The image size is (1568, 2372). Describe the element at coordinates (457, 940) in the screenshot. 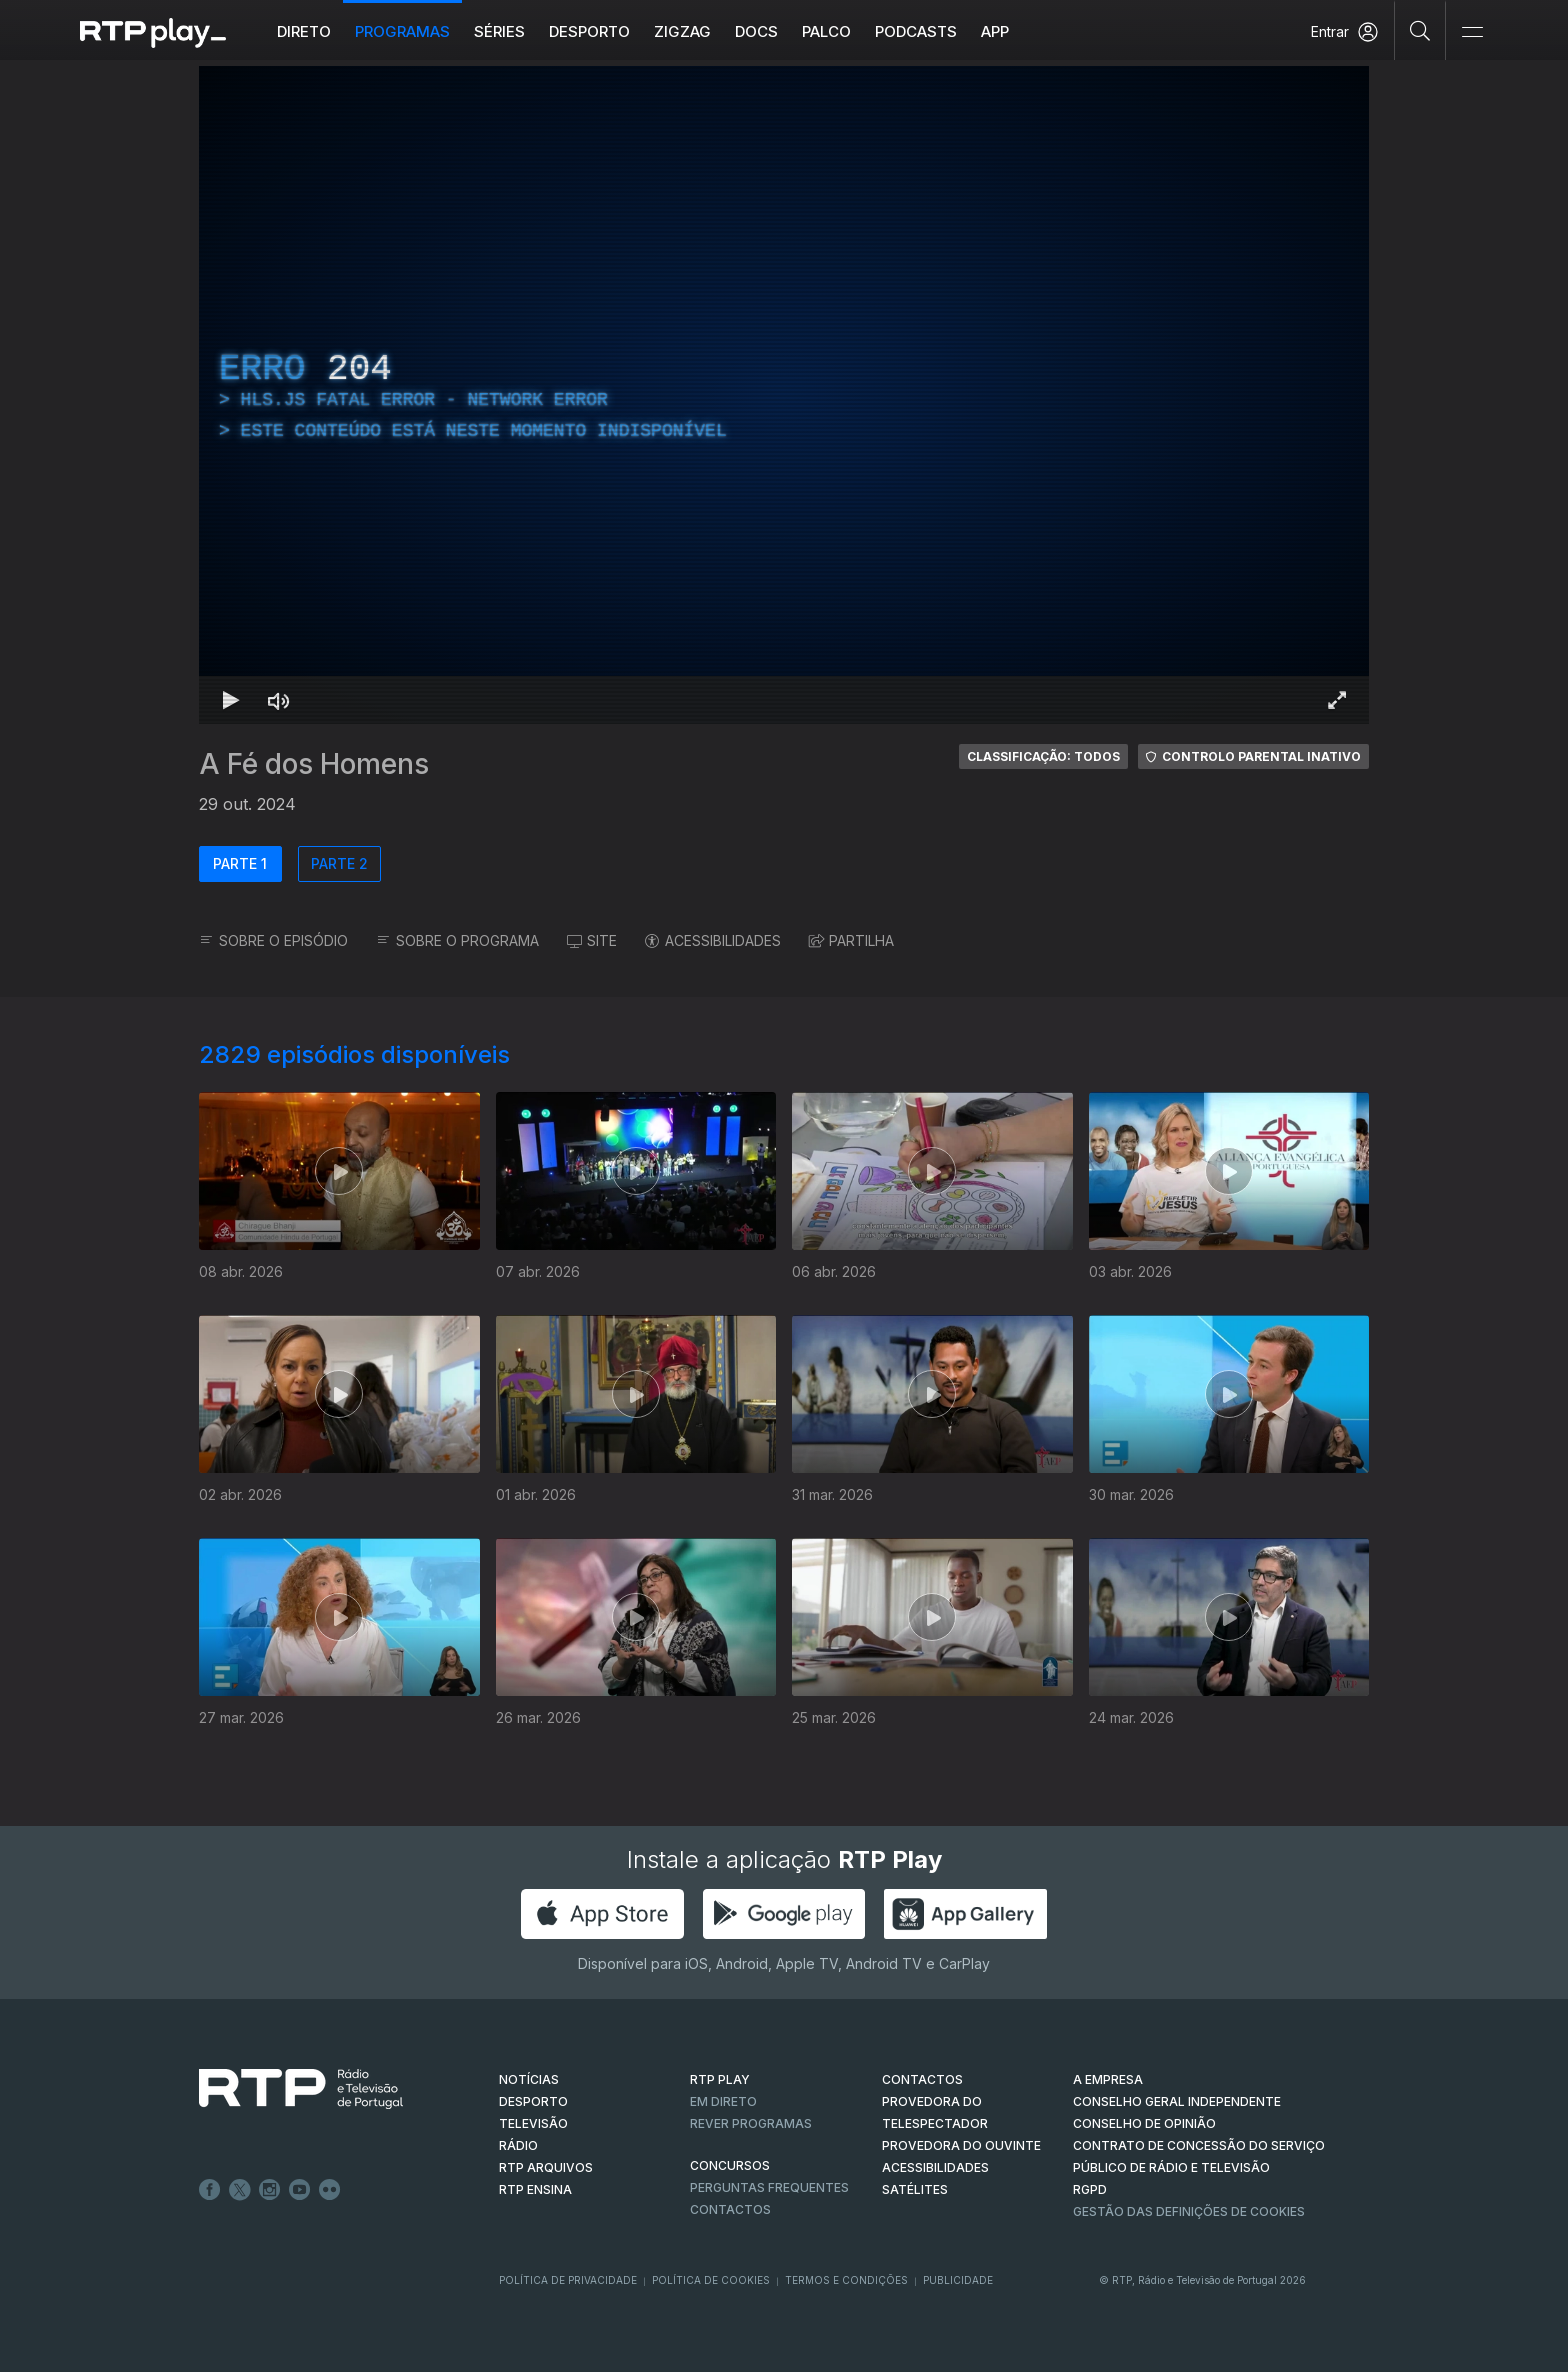

I see `SOBRE O PROGRAMA` at that location.